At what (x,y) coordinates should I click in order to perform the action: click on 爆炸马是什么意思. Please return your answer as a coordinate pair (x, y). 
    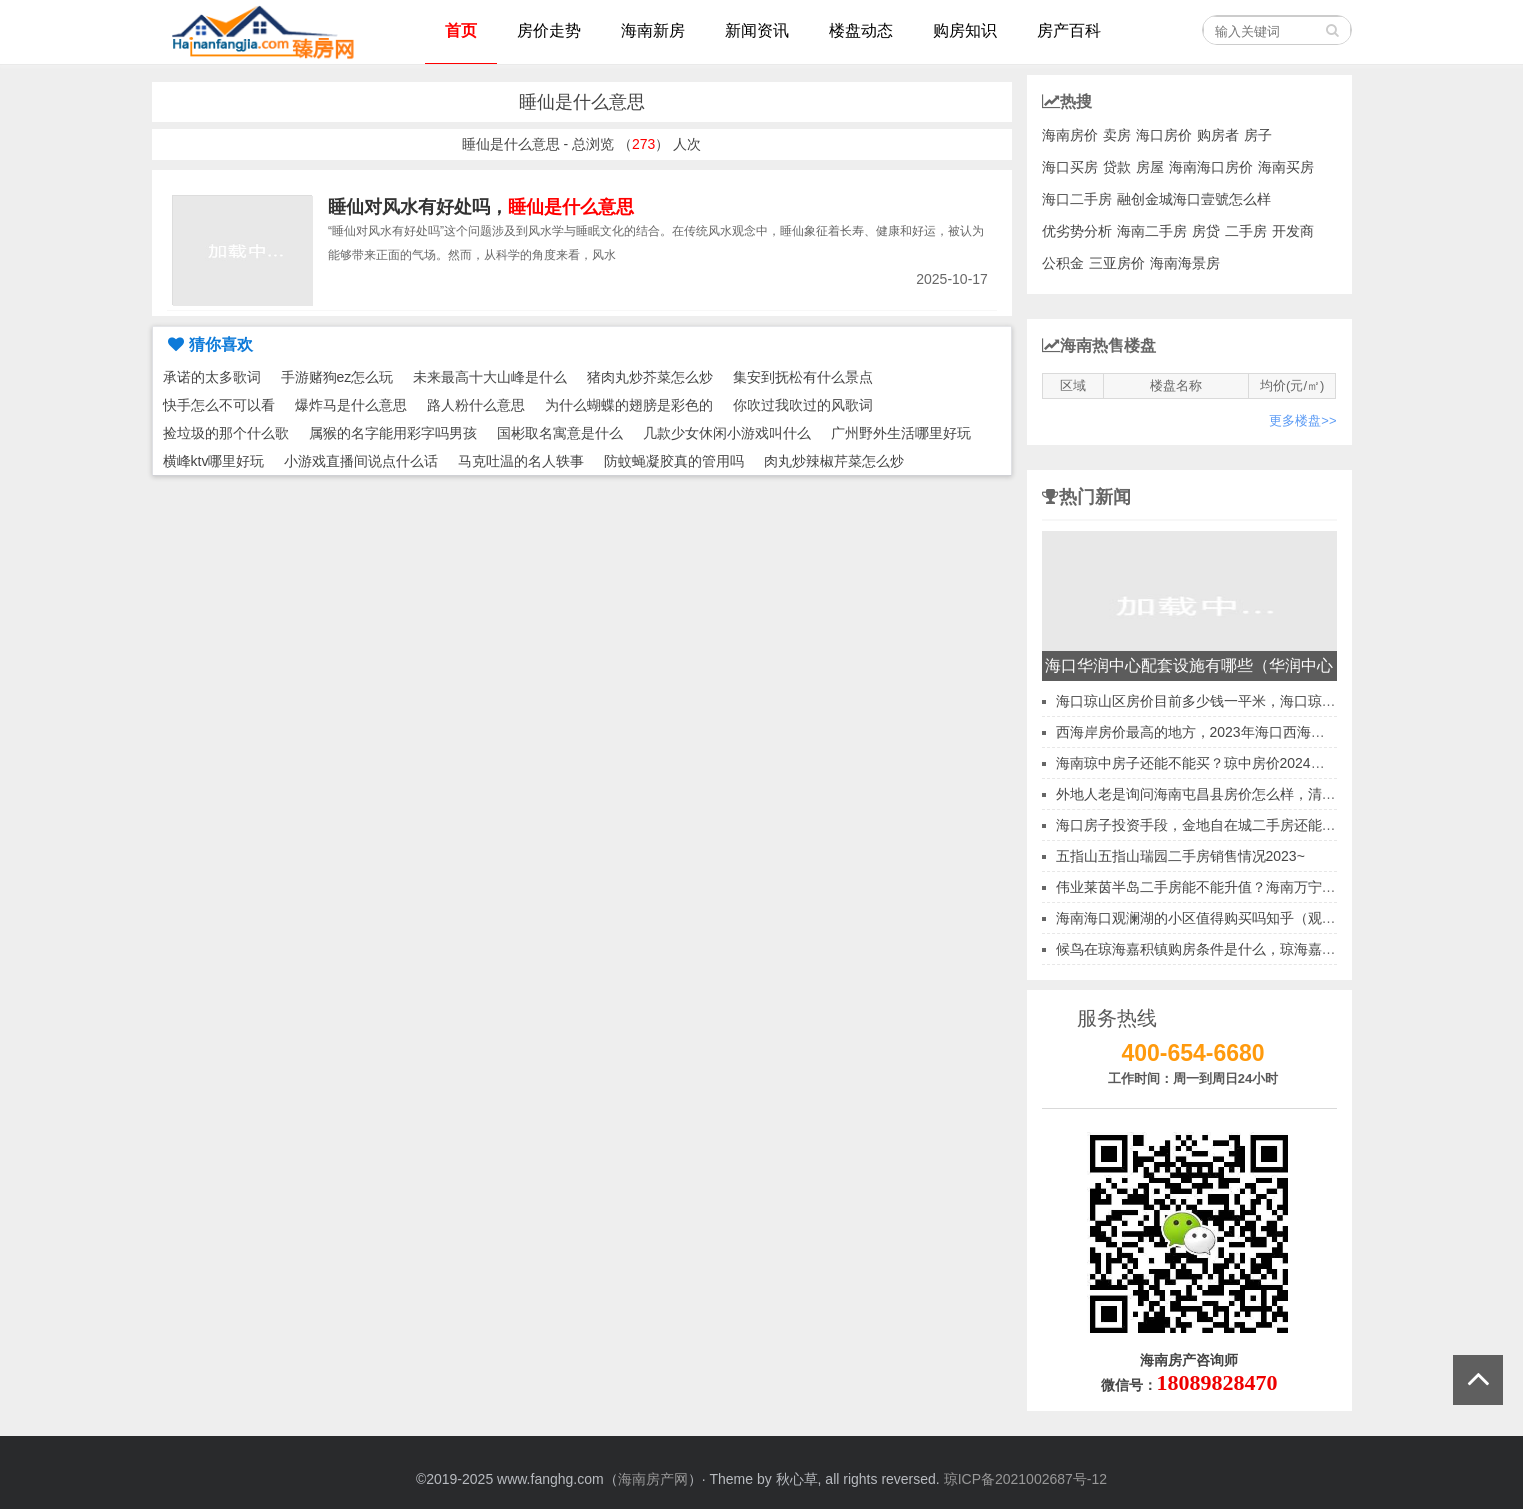
    Looking at the image, I should click on (351, 405).